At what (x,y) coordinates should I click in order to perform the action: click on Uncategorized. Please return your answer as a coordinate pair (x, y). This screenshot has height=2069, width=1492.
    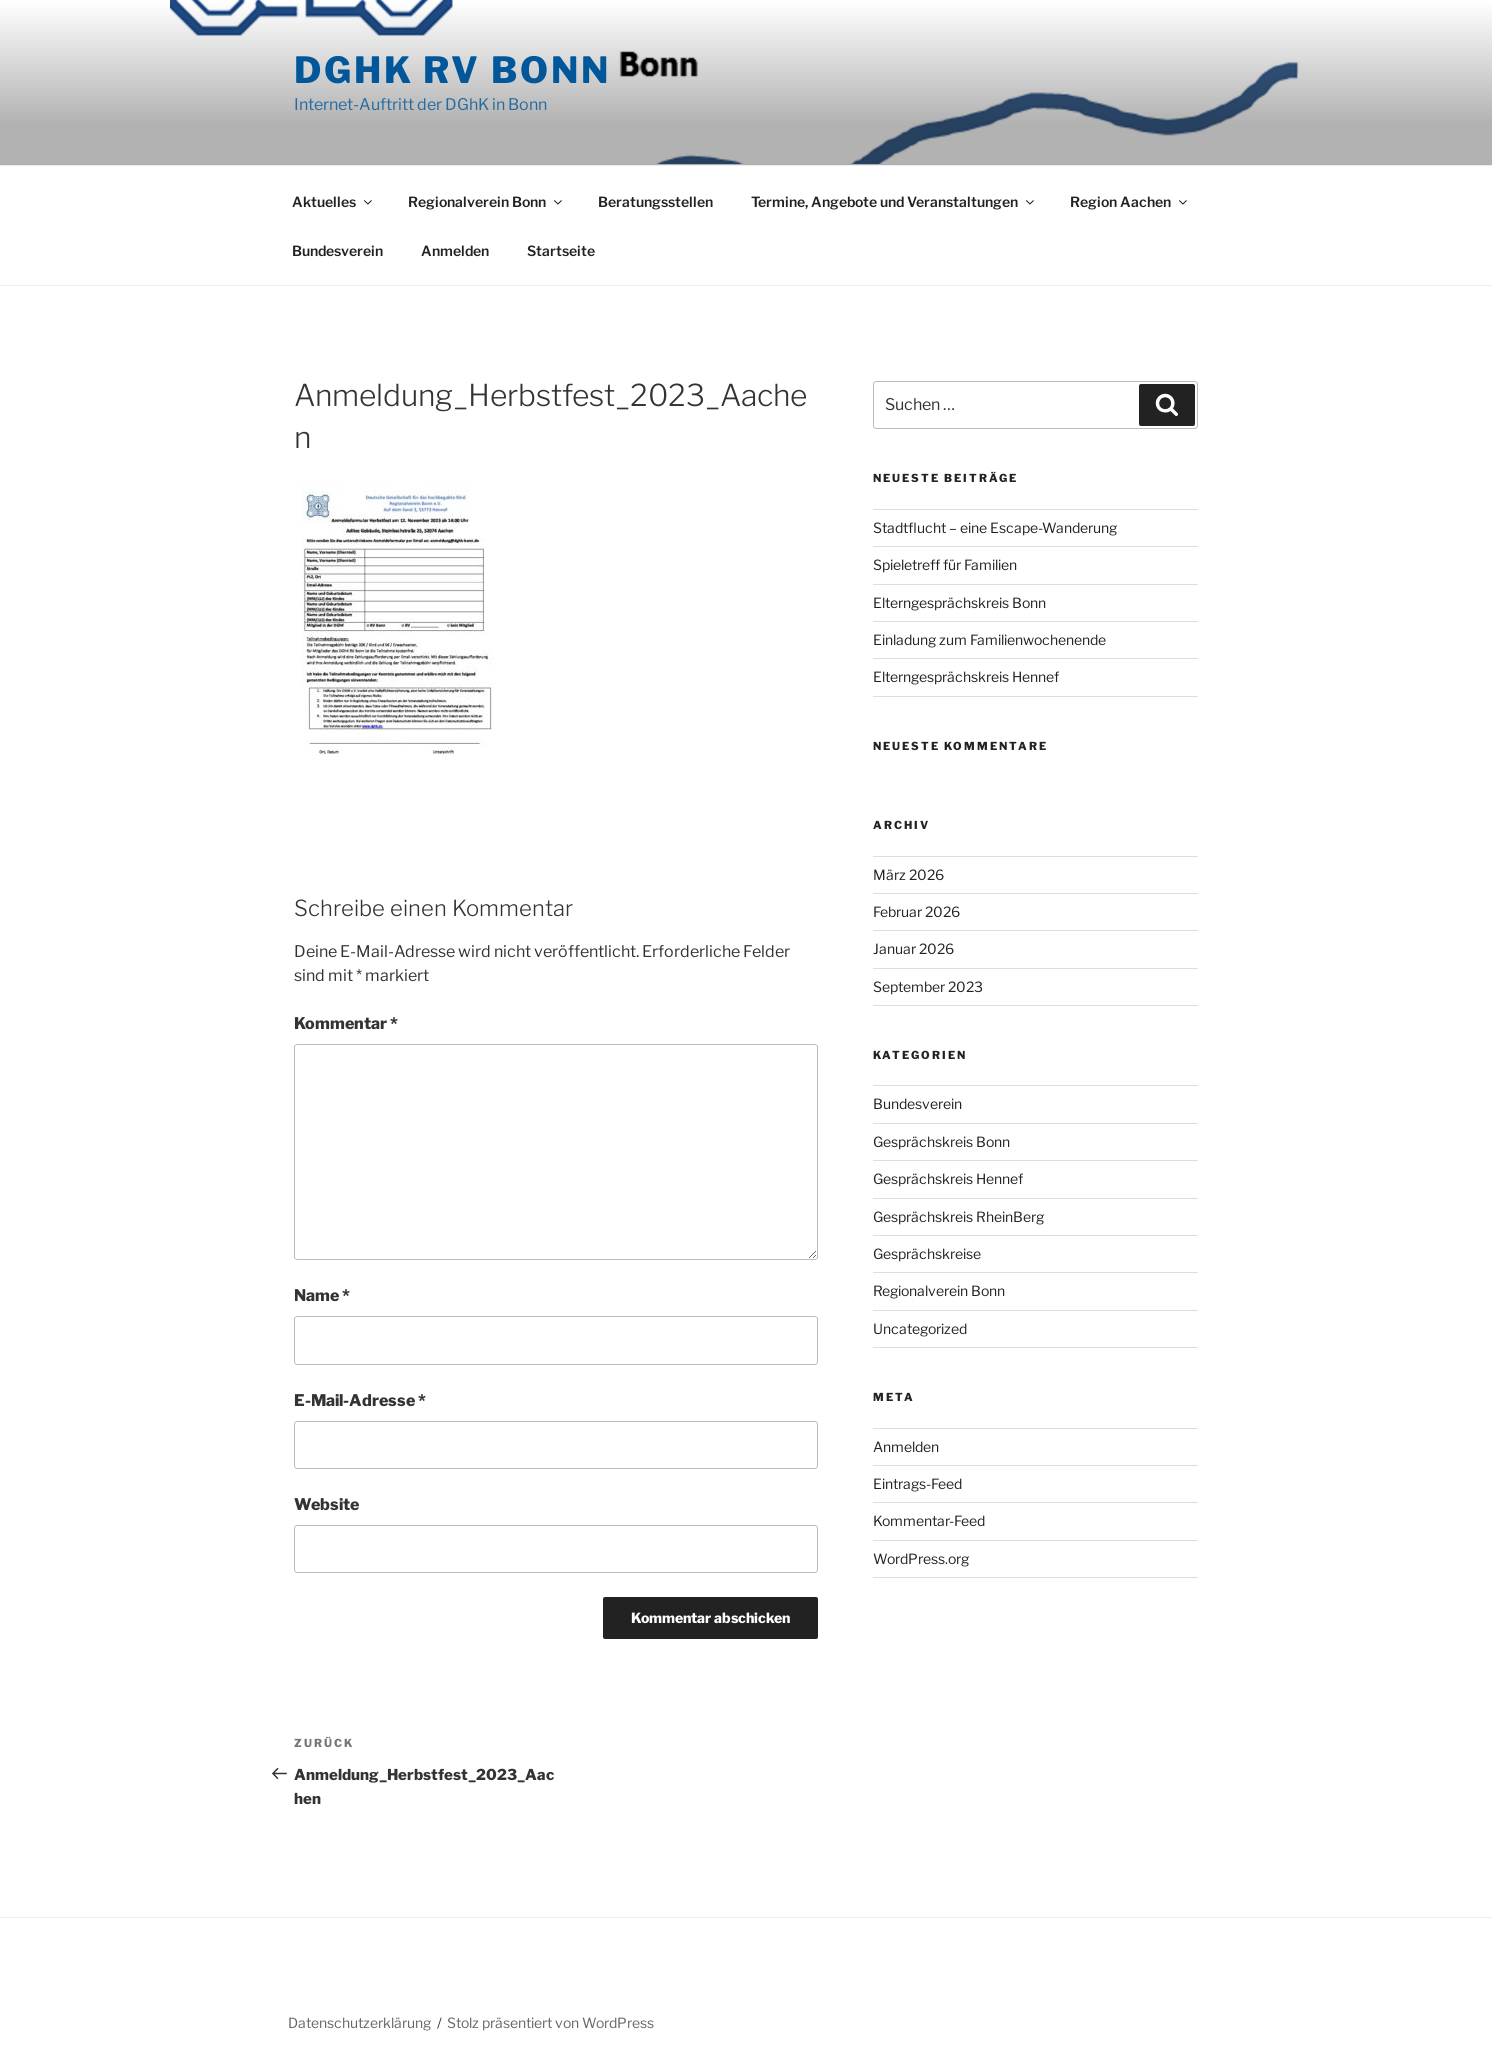
    Looking at the image, I should click on (920, 1328).